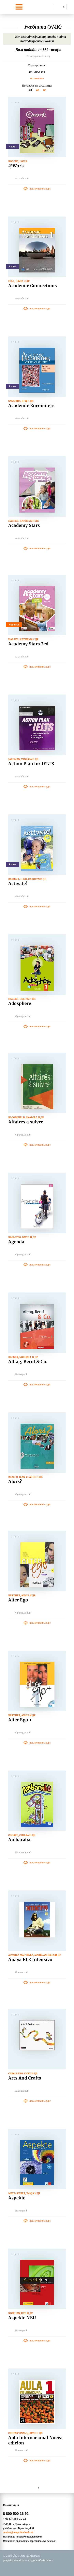 The height and width of the screenshot is (2576, 74). Describe the element at coordinates (28, 1361) in the screenshot. I see `Alltag, Beruf & Co.` at that location.